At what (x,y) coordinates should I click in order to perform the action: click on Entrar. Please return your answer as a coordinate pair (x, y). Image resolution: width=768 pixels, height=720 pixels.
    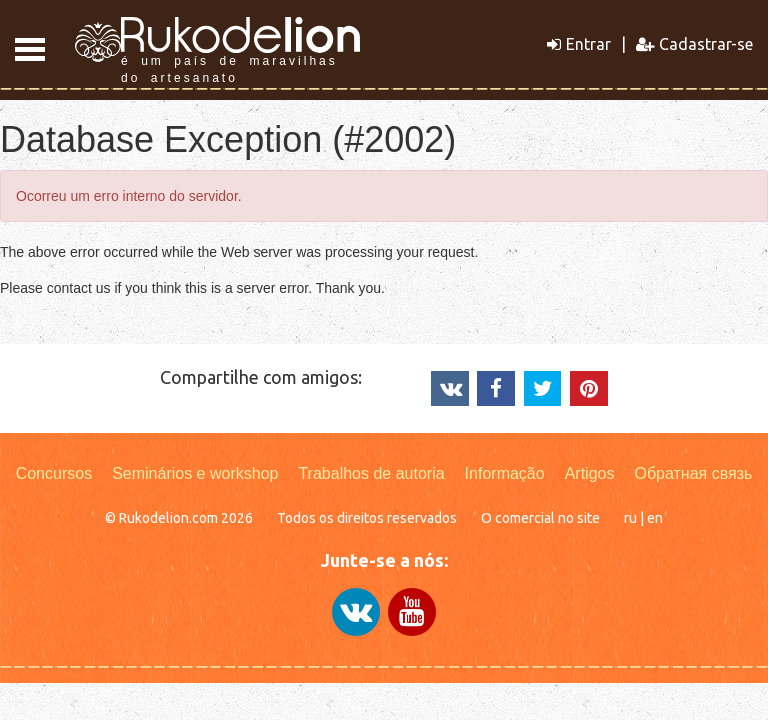
    Looking at the image, I should click on (579, 44).